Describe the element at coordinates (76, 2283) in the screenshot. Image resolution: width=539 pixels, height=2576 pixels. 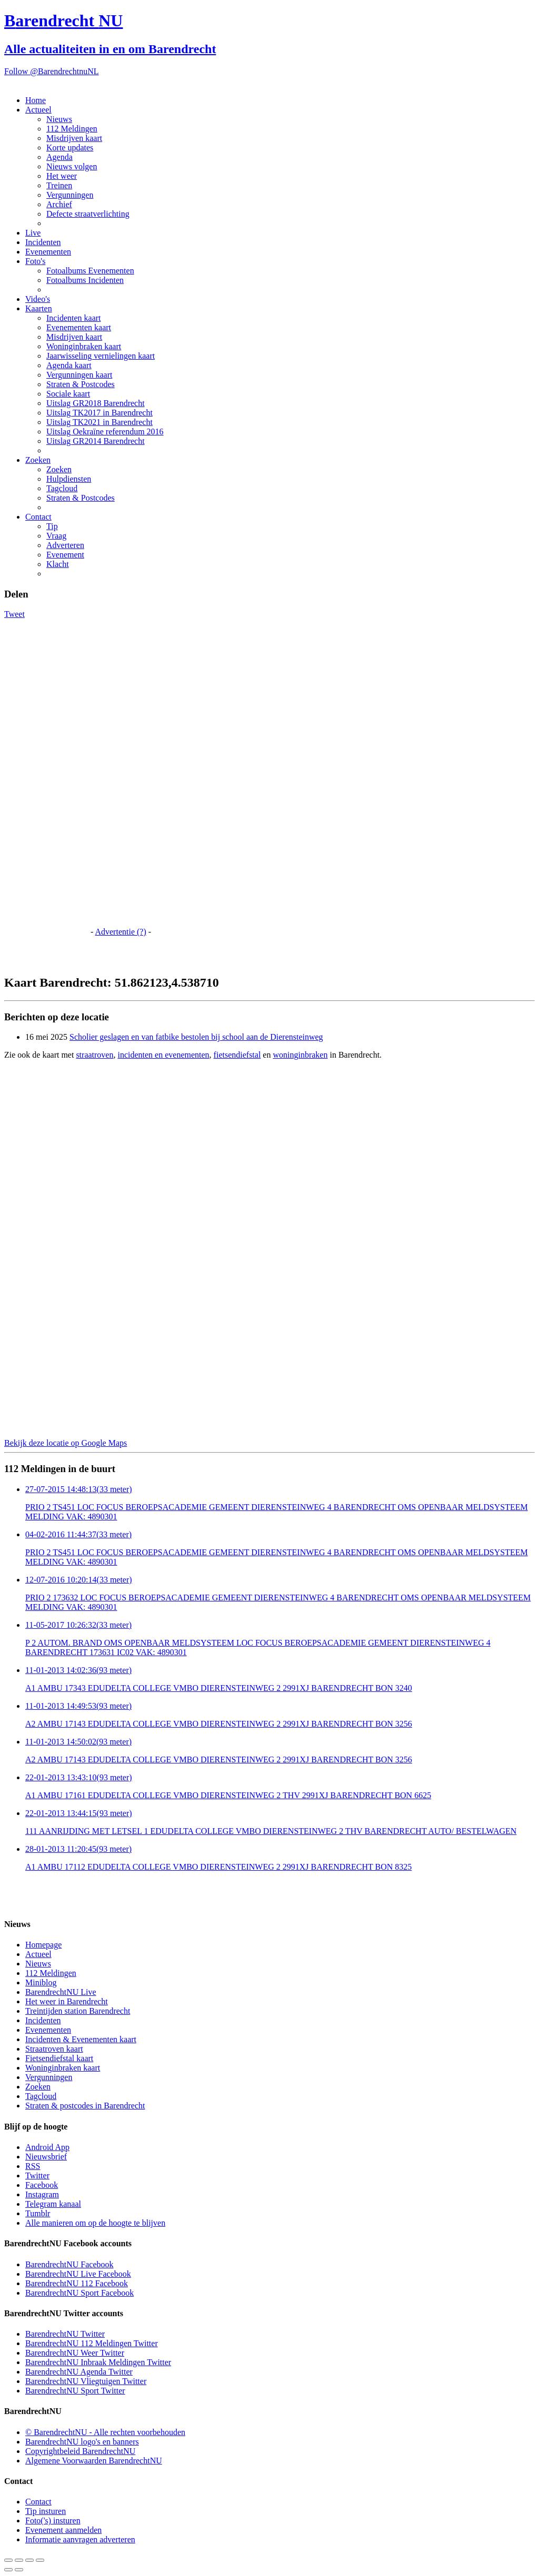
I see `BarendrechtNU 112 Facebook` at that location.